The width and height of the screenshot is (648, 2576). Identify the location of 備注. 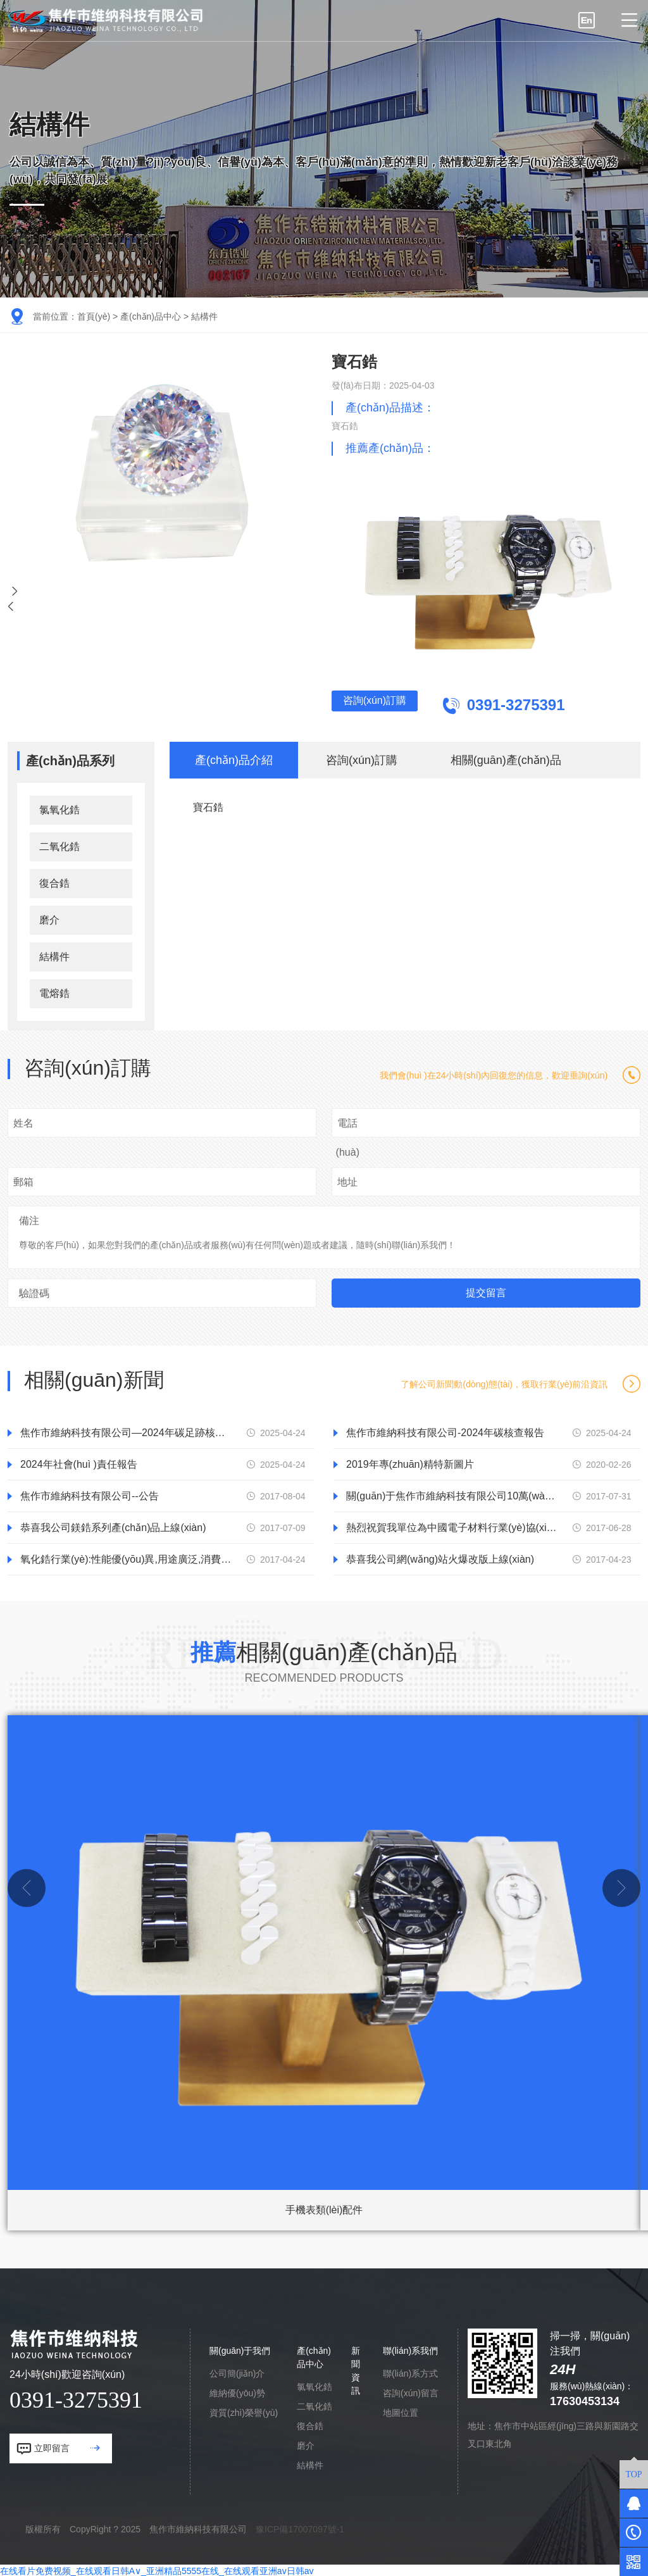
(29, 1218).